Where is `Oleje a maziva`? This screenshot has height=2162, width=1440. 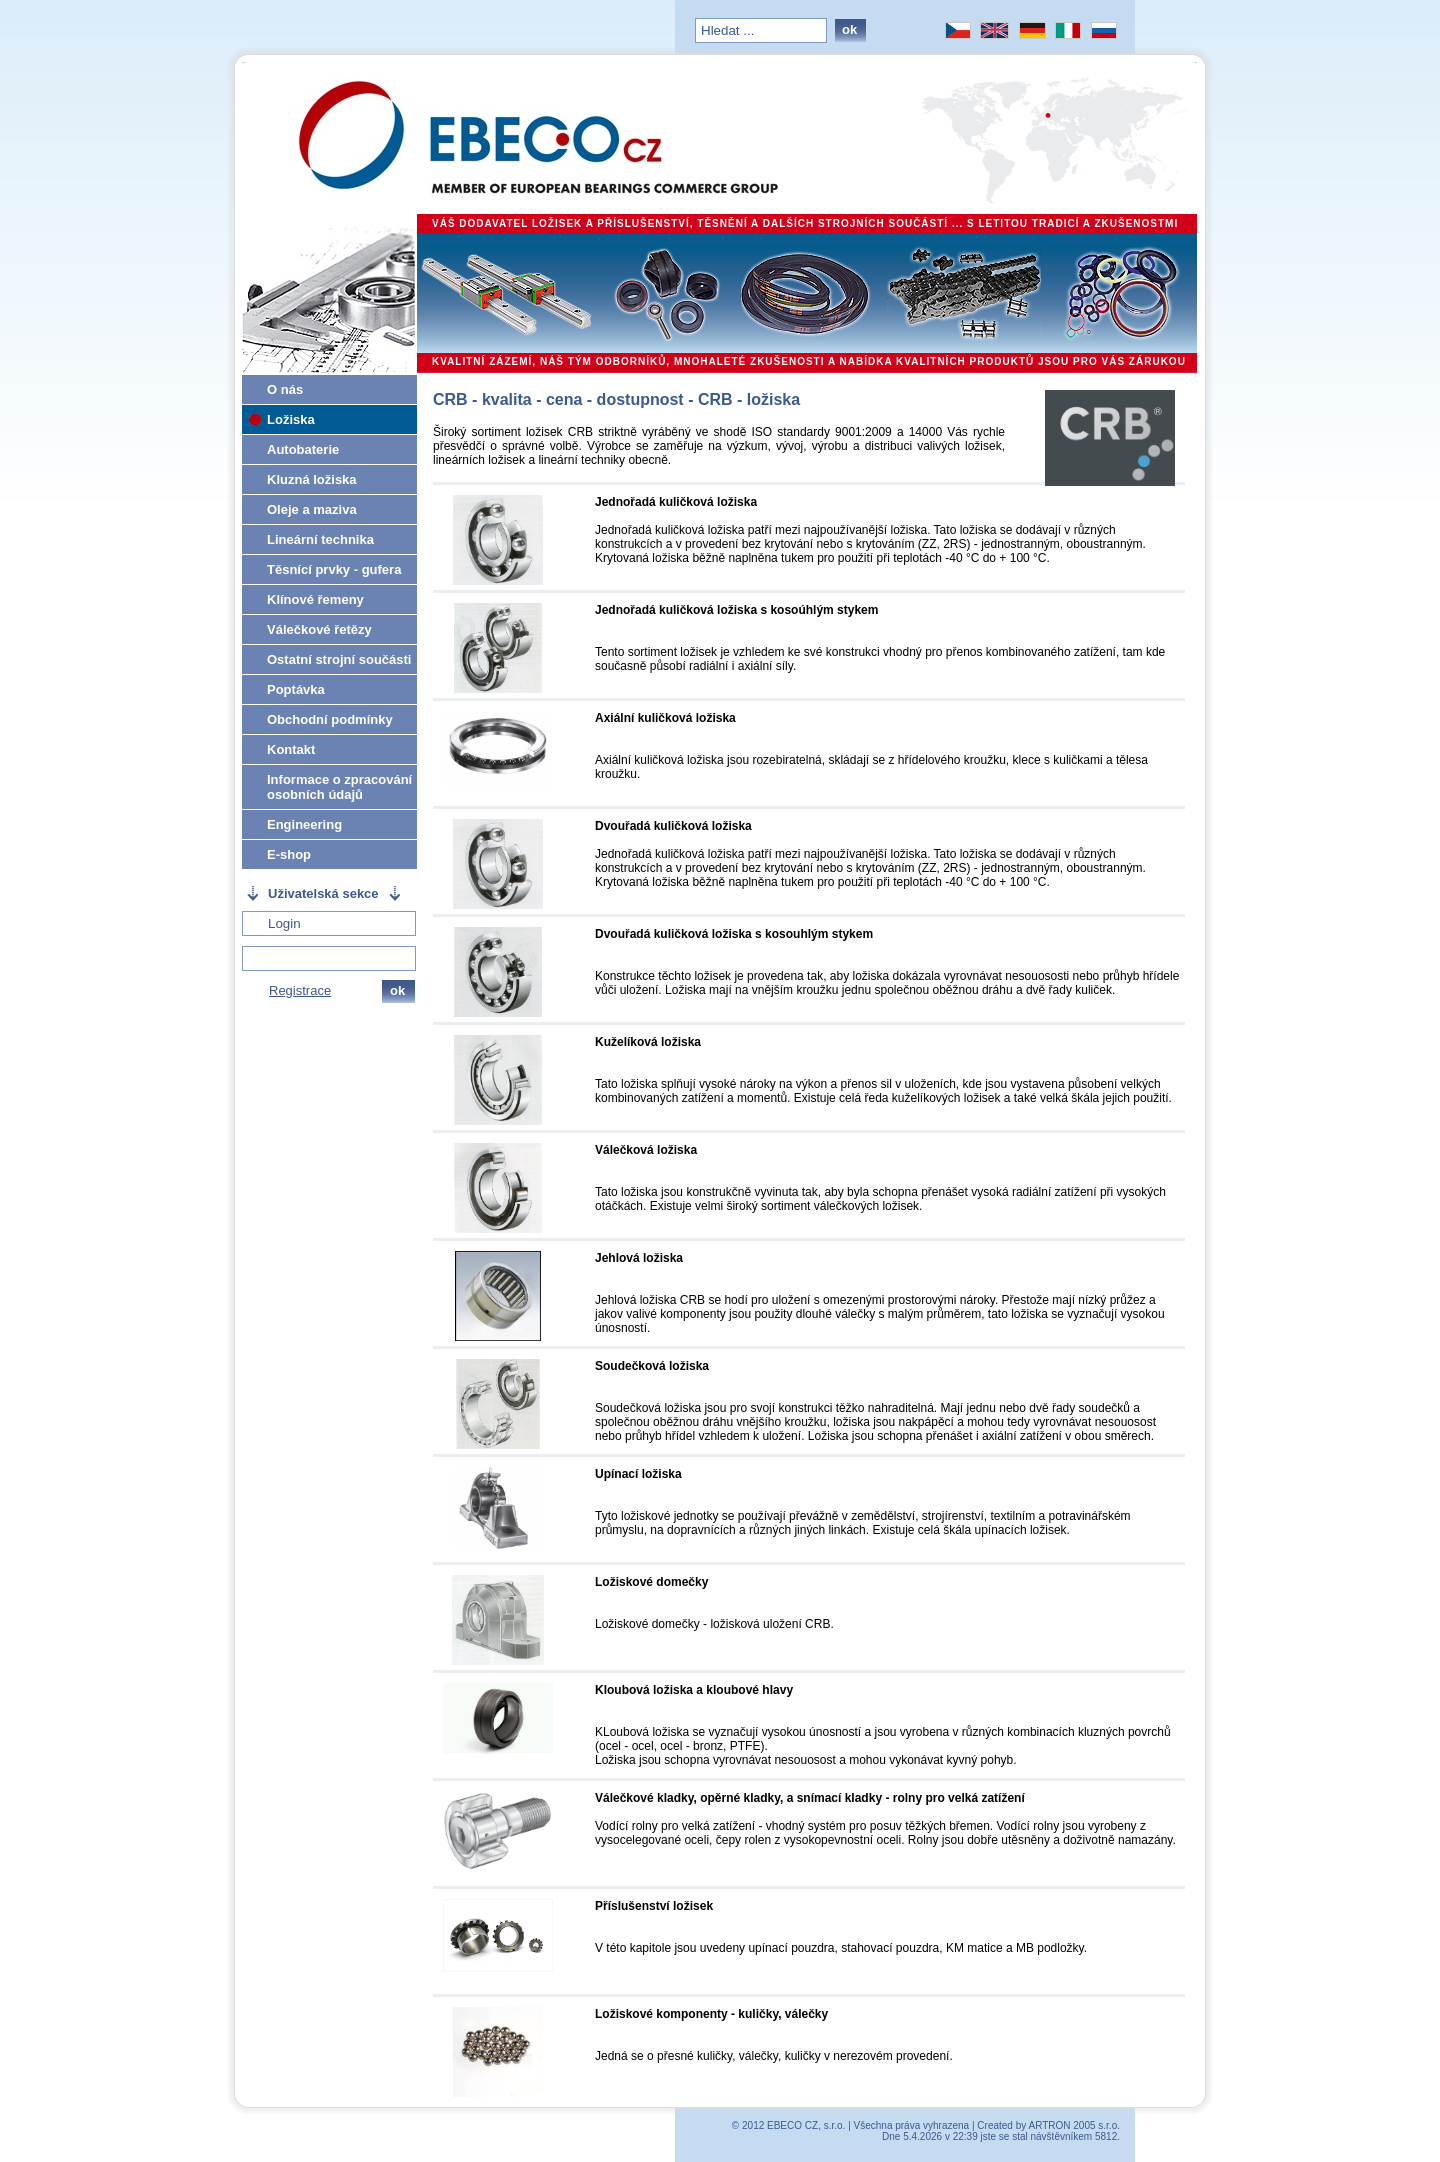
Oleje a maziva is located at coordinates (312, 509).